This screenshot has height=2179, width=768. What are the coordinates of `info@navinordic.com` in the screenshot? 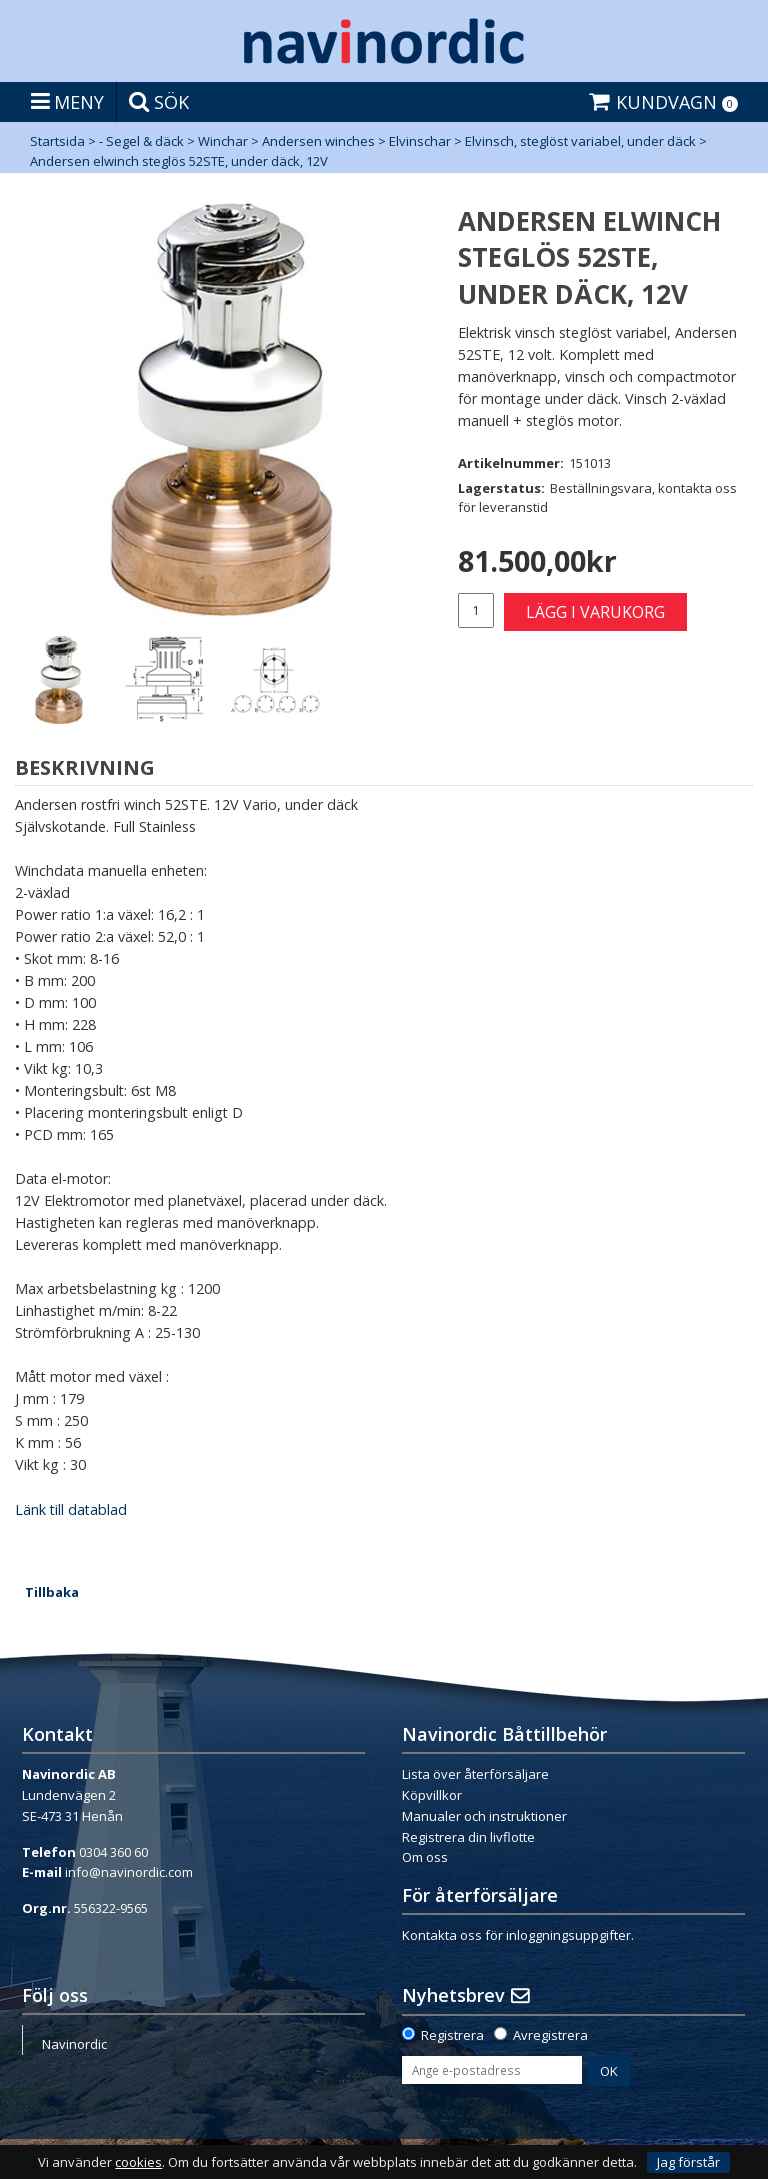 It's located at (129, 1872).